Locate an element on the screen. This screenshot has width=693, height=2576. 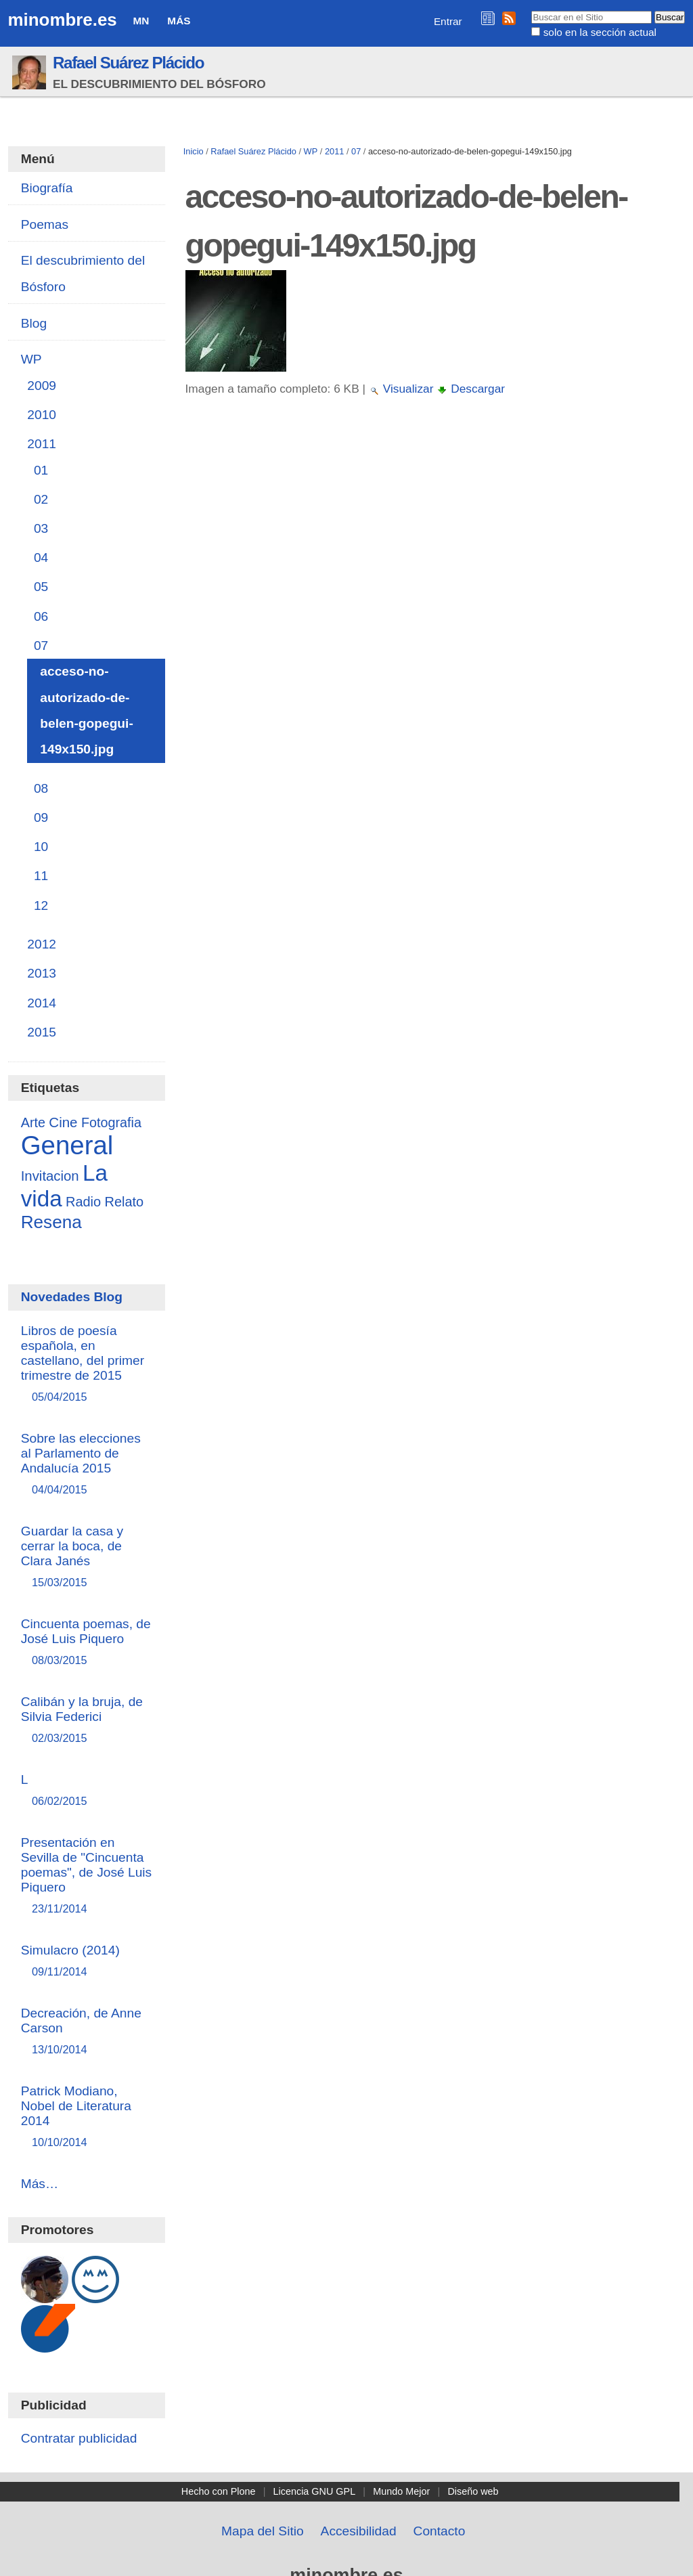
Entrar is located at coordinates (448, 21).